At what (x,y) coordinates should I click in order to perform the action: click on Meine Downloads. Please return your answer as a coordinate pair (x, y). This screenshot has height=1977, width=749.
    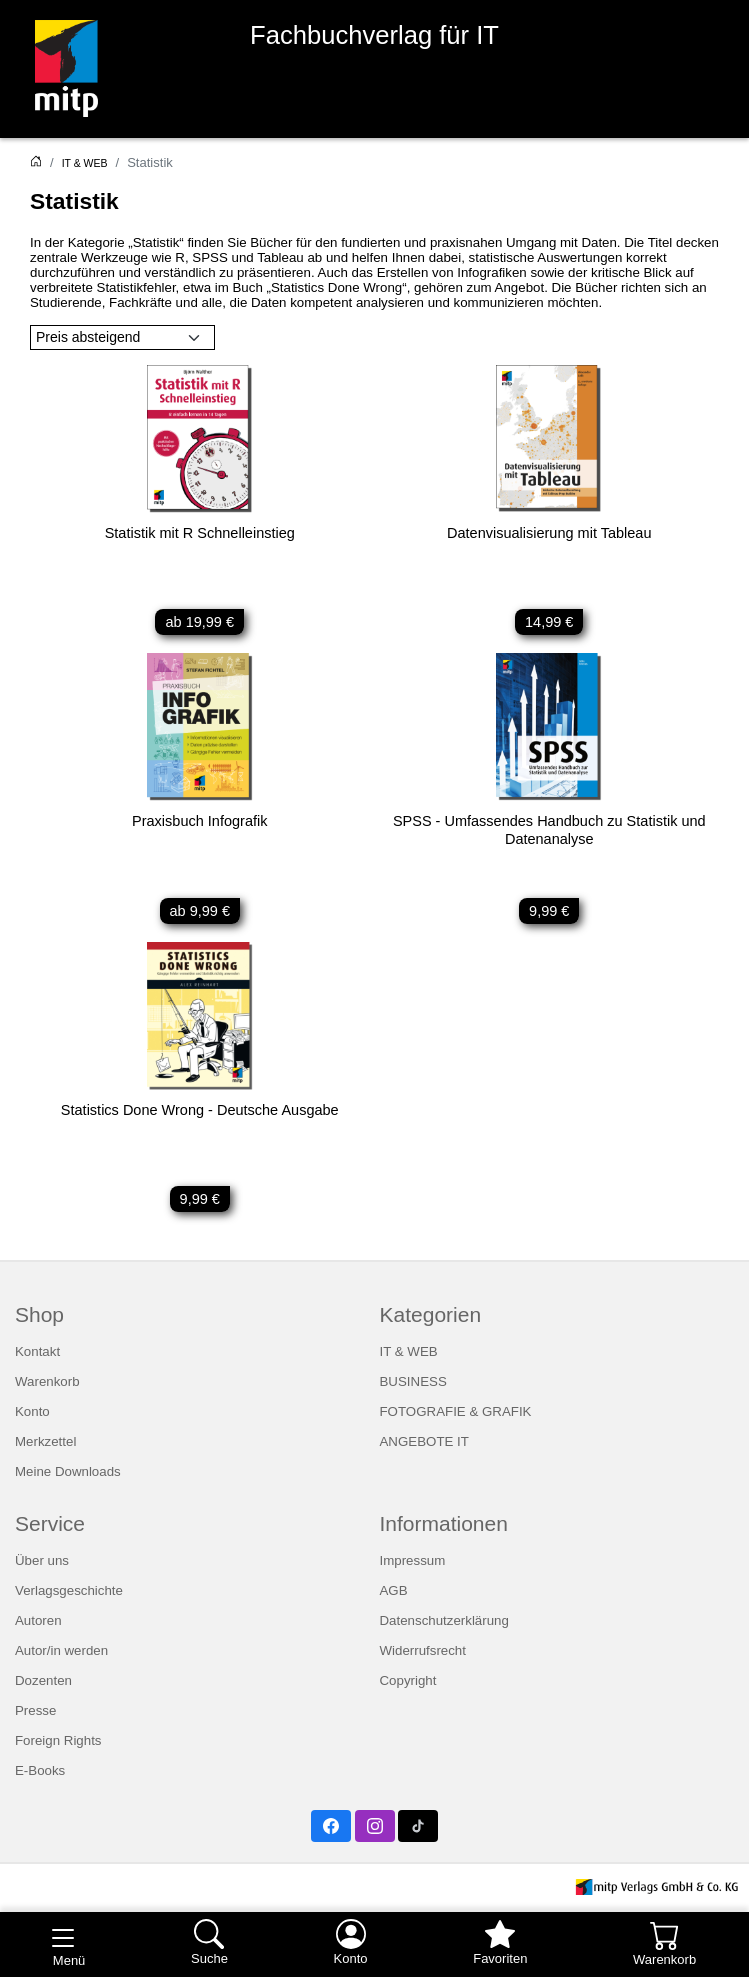
    Looking at the image, I should click on (68, 1471).